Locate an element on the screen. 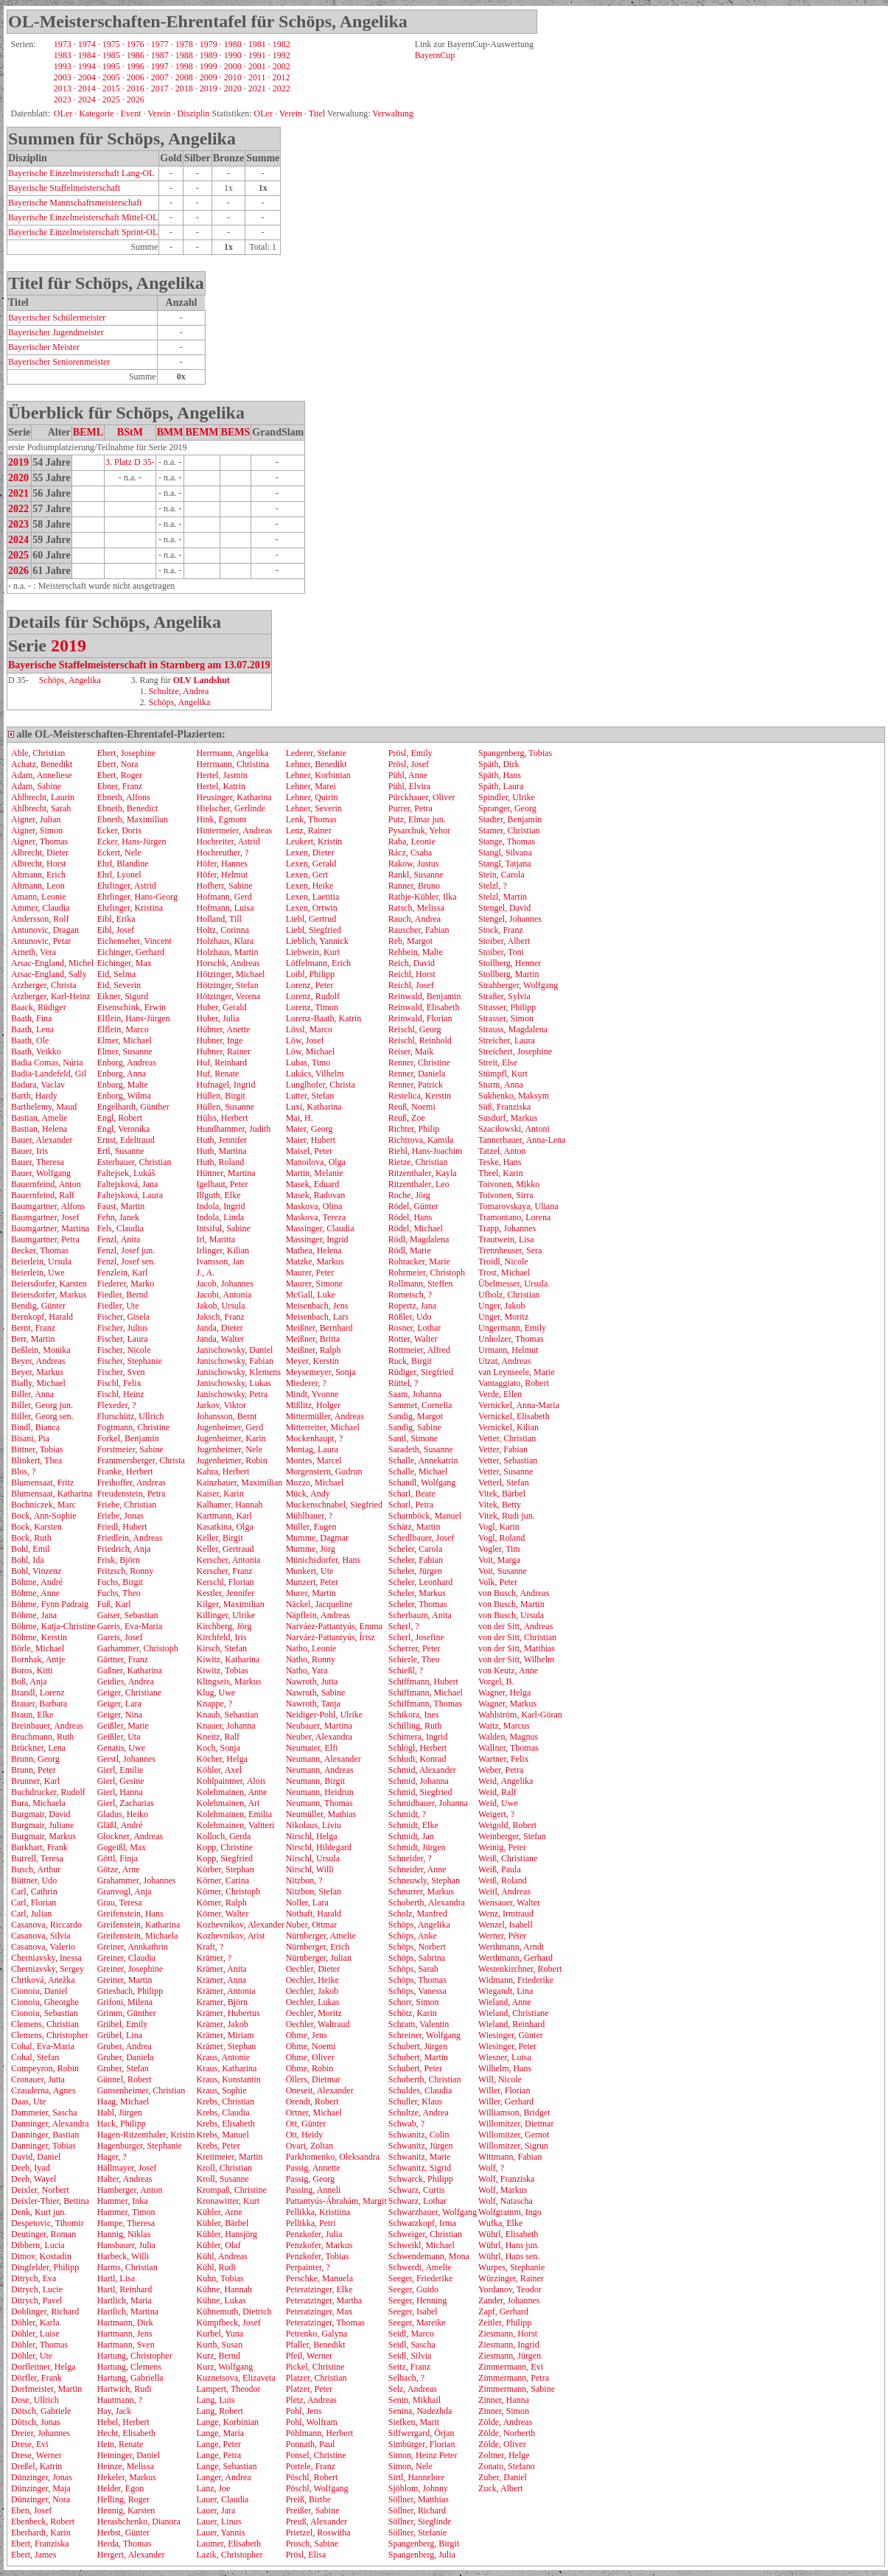 Image resolution: width=888 pixels, height=2576 pixels. Ziesmann, Jürgen is located at coordinates (509, 2356).